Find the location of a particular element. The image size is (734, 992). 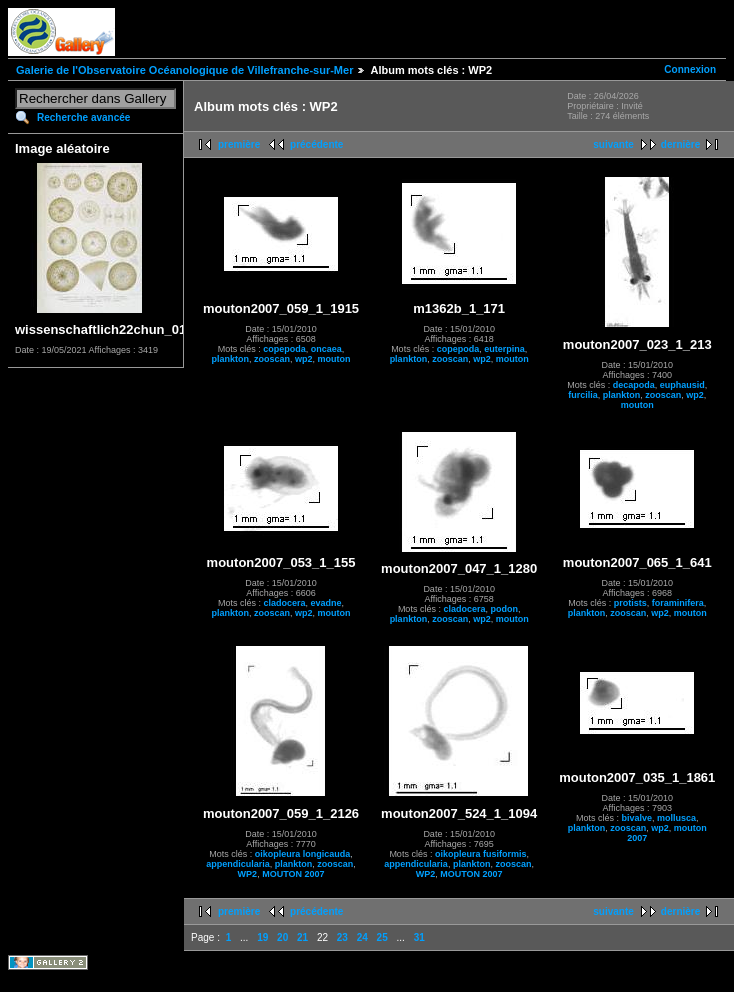

appendicularia is located at coordinates (238, 864).